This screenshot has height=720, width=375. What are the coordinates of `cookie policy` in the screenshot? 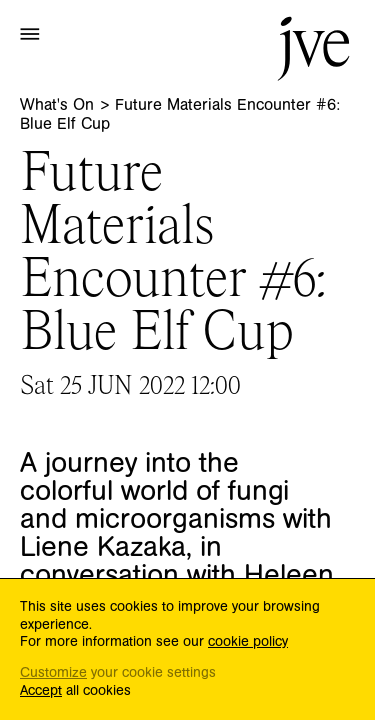 It's located at (248, 642).